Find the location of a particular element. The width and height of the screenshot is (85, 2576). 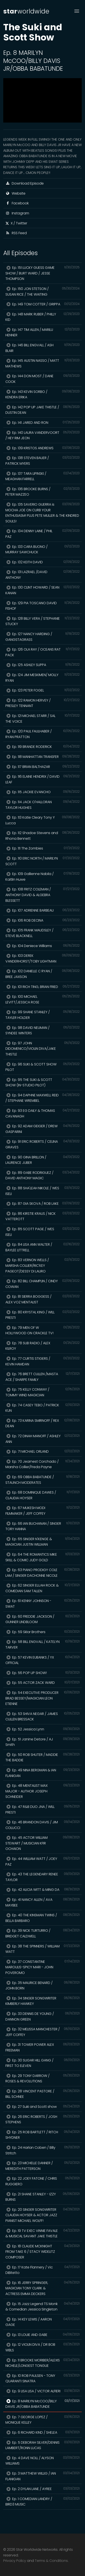

Ep. 138 STEVEN BAUER / PATRICK MYERS is located at coordinates (42, 460).